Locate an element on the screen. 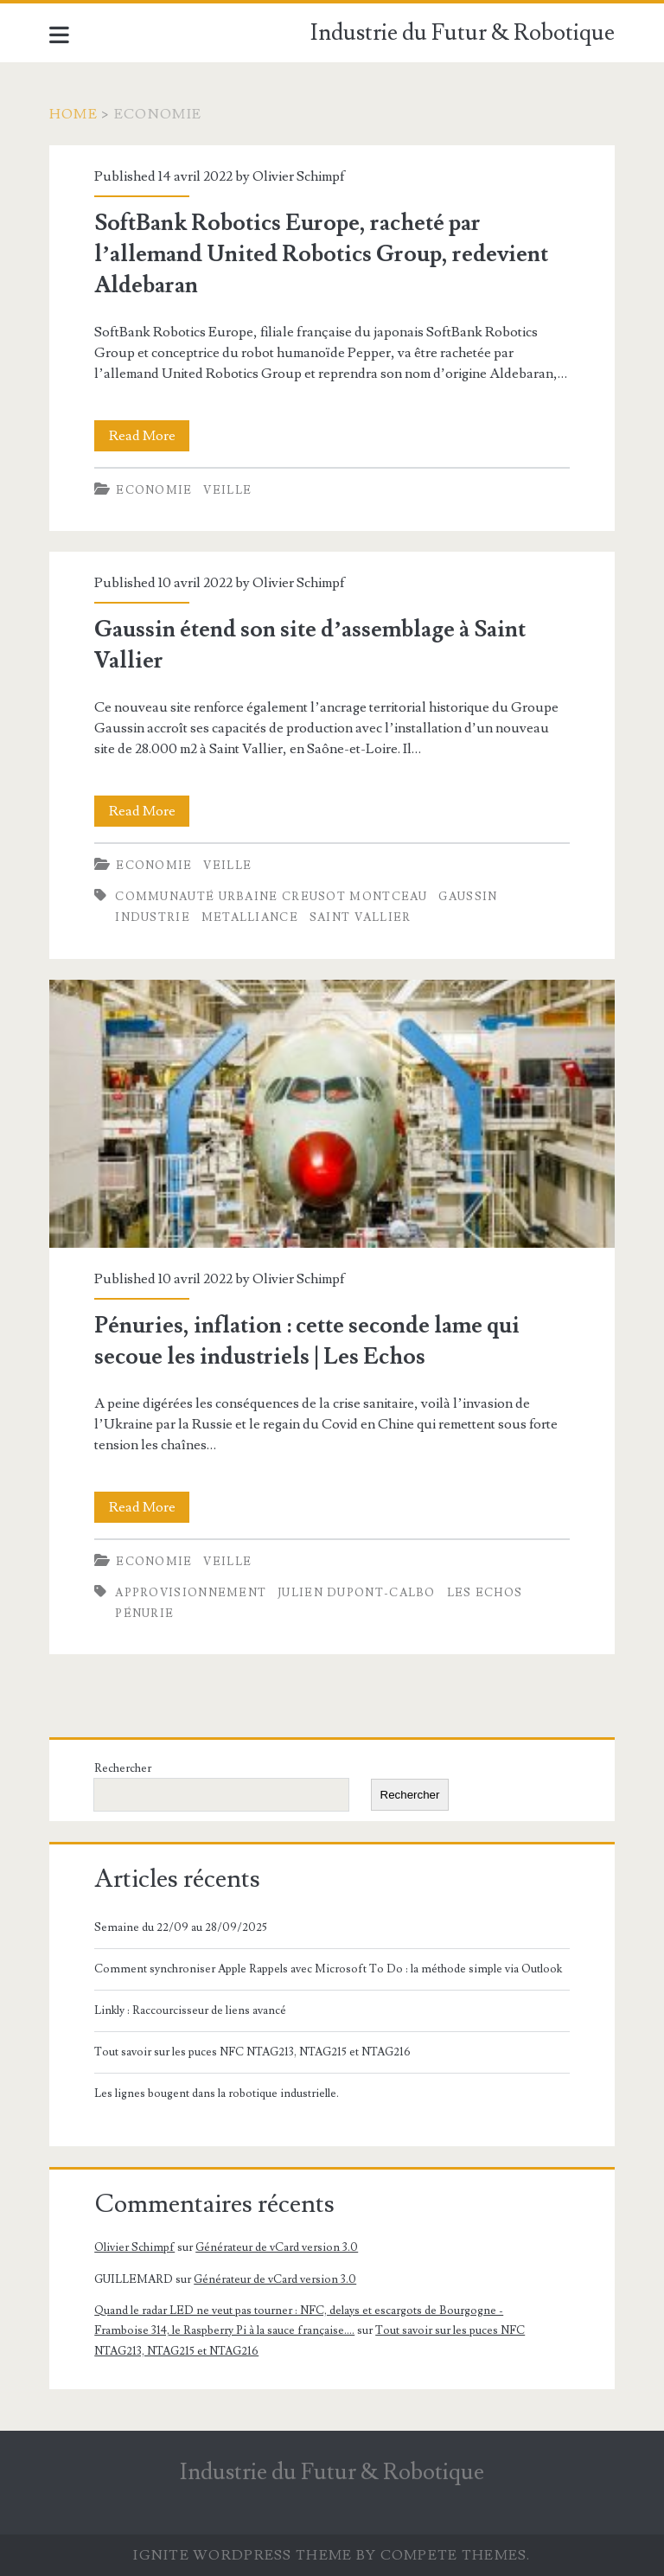 This screenshot has width=664, height=2576. Julien Dupont-Calbo is located at coordinates (357, 1593).